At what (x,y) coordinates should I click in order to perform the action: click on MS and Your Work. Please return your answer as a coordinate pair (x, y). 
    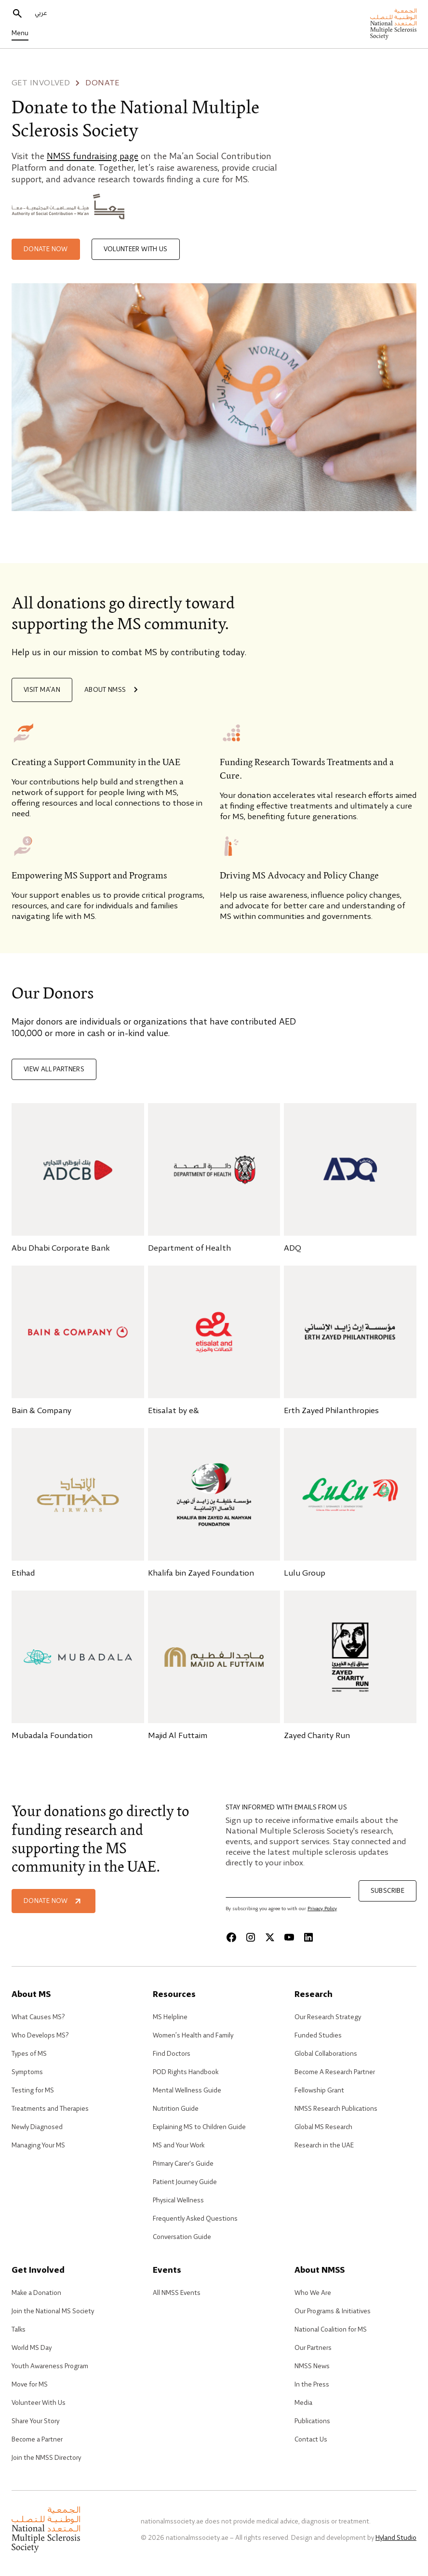
    Looking at the image, I should click on (178, 2145).